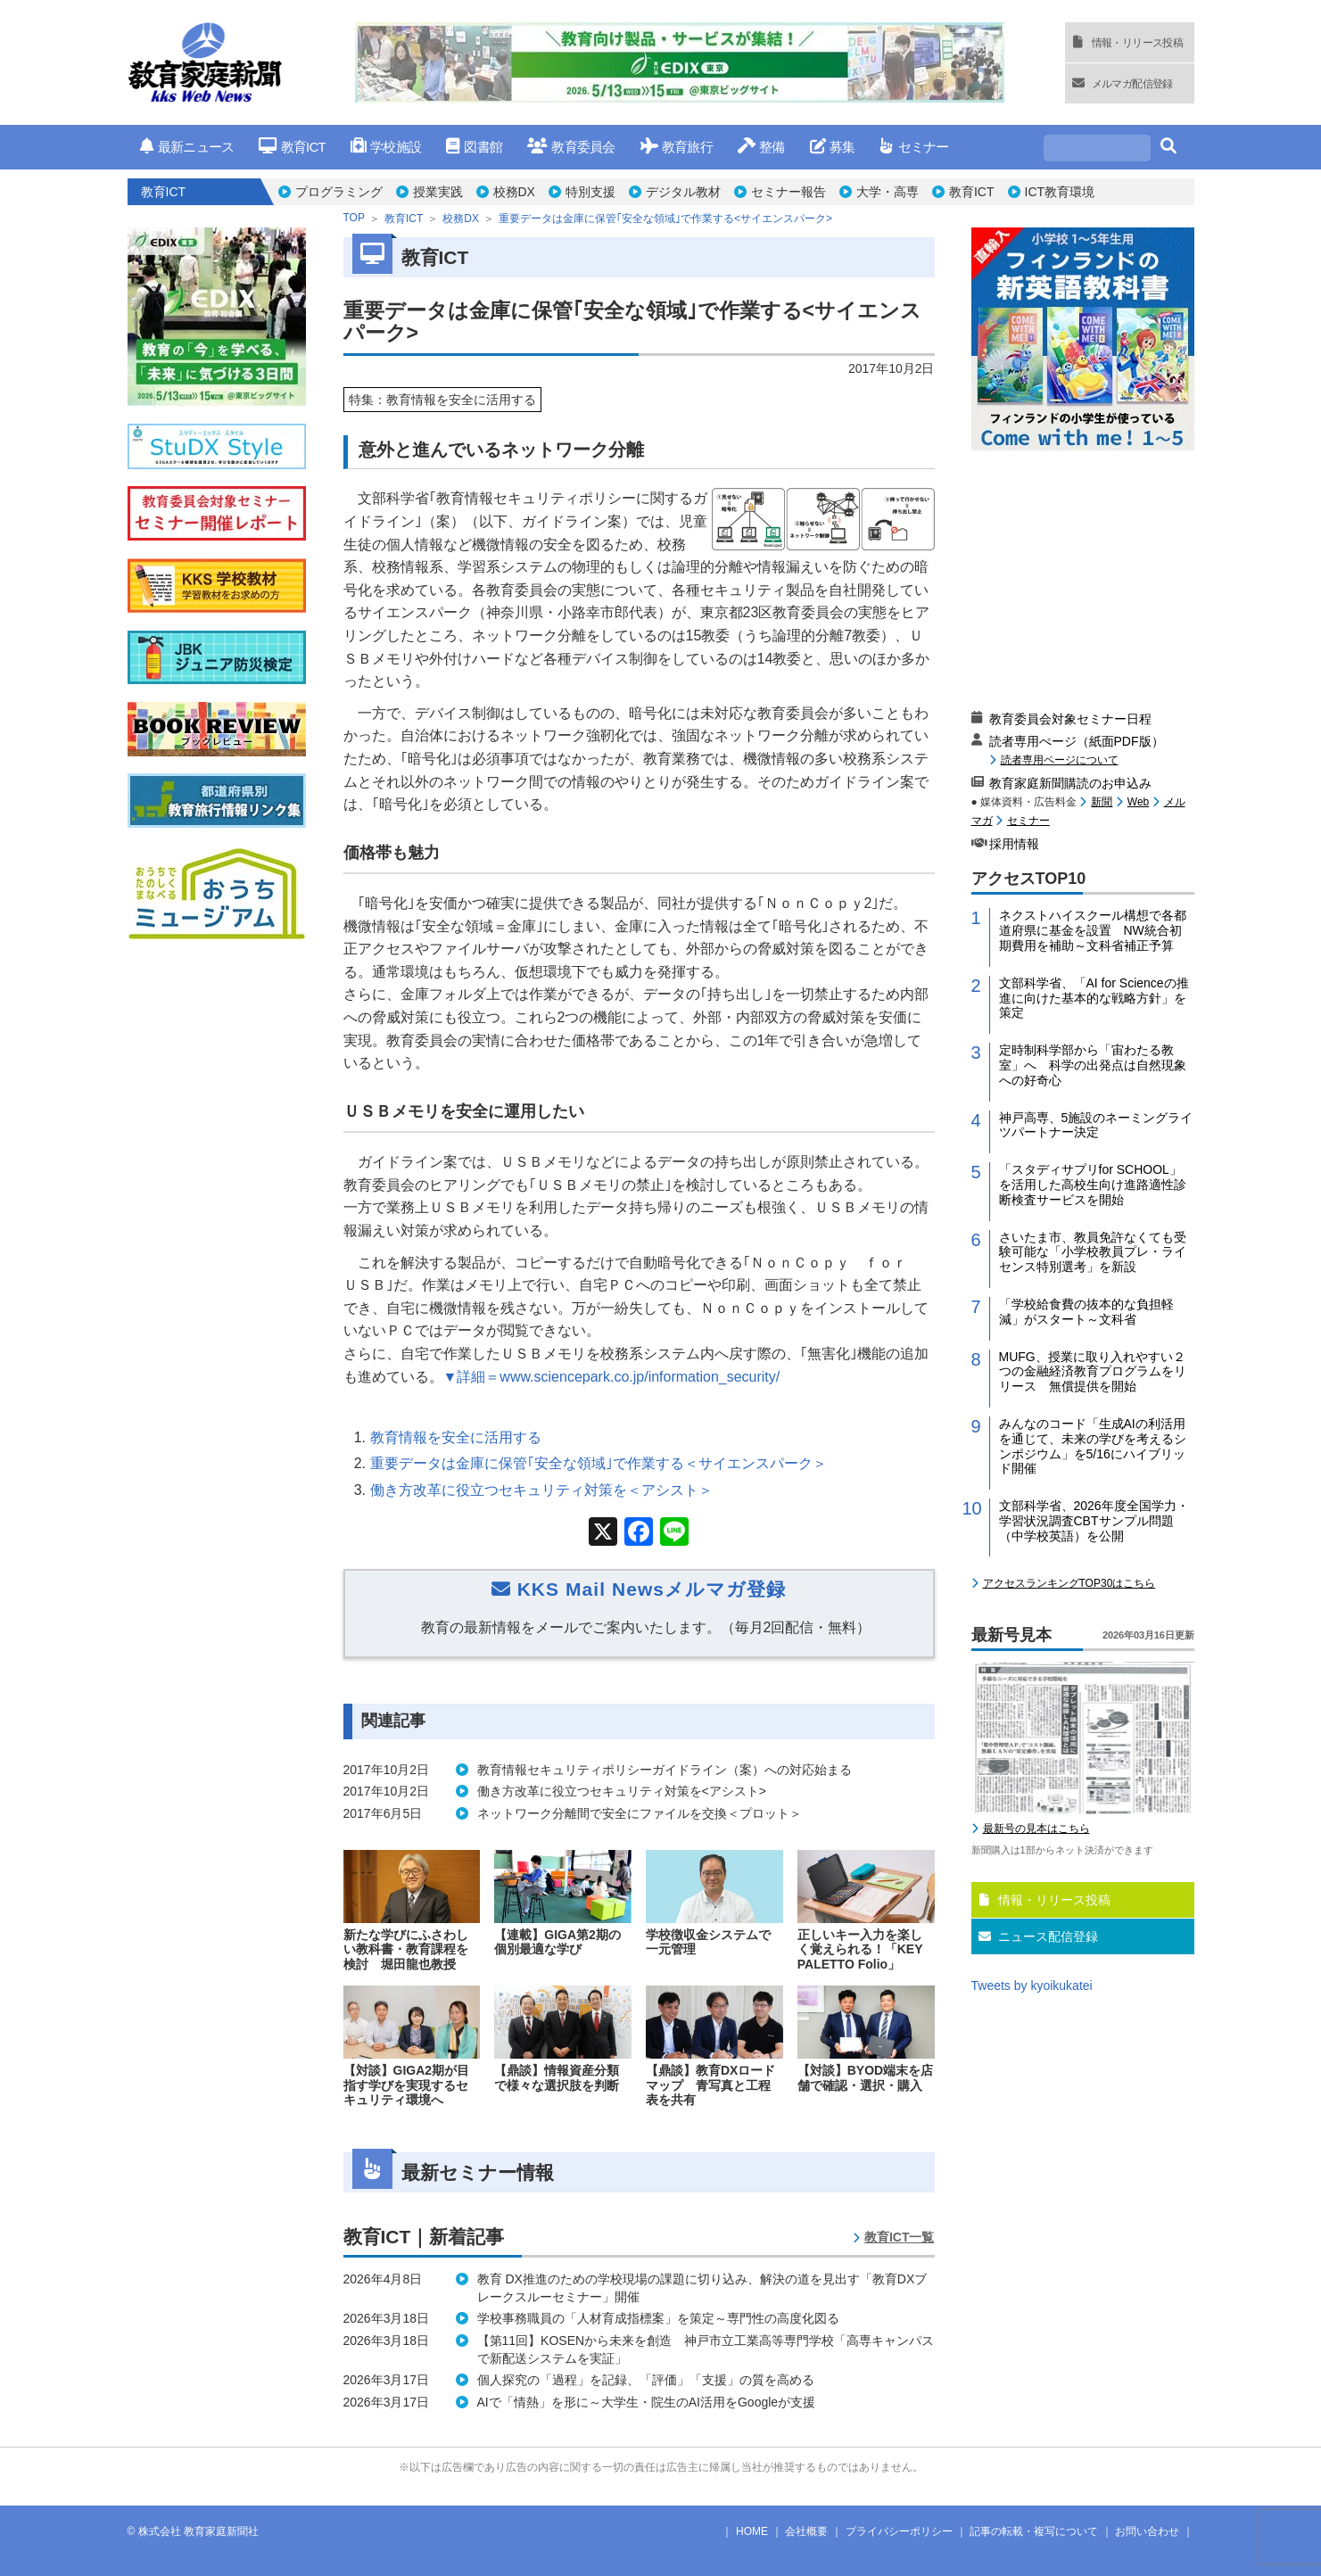 This screenshot has height=2576, width=1321. I want to click on 学校施設, so click(386, 146).